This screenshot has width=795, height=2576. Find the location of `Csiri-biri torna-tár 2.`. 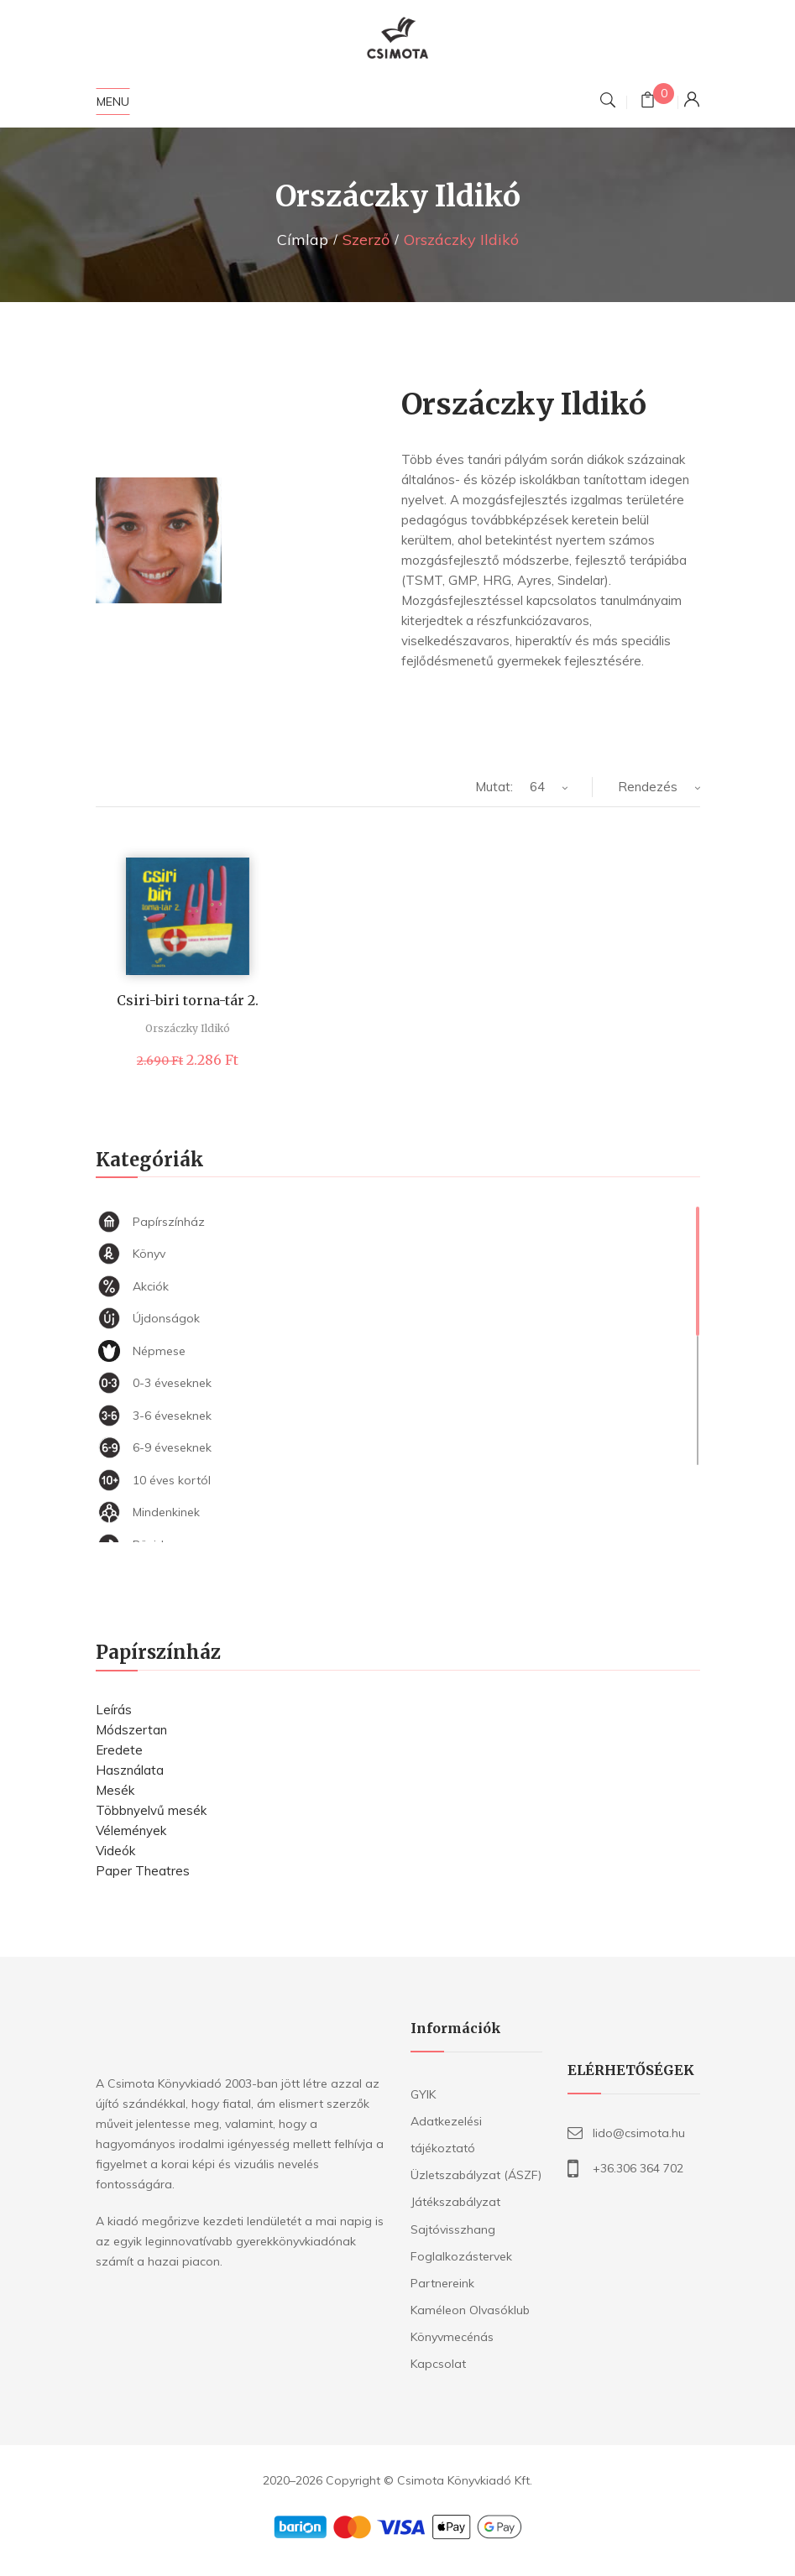

Csiri-biri torna-tár 2. is located at coordinates (188, 1000).